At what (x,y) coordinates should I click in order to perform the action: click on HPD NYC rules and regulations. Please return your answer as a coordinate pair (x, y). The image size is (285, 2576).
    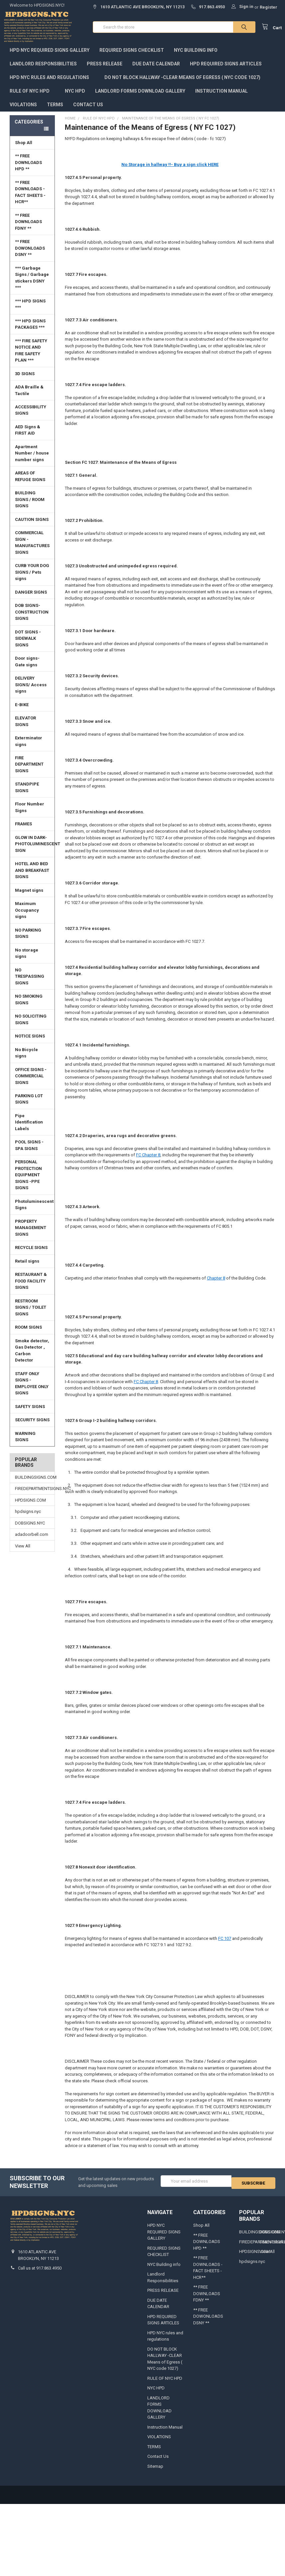
    Looking at the image, I should click on (52, 84).